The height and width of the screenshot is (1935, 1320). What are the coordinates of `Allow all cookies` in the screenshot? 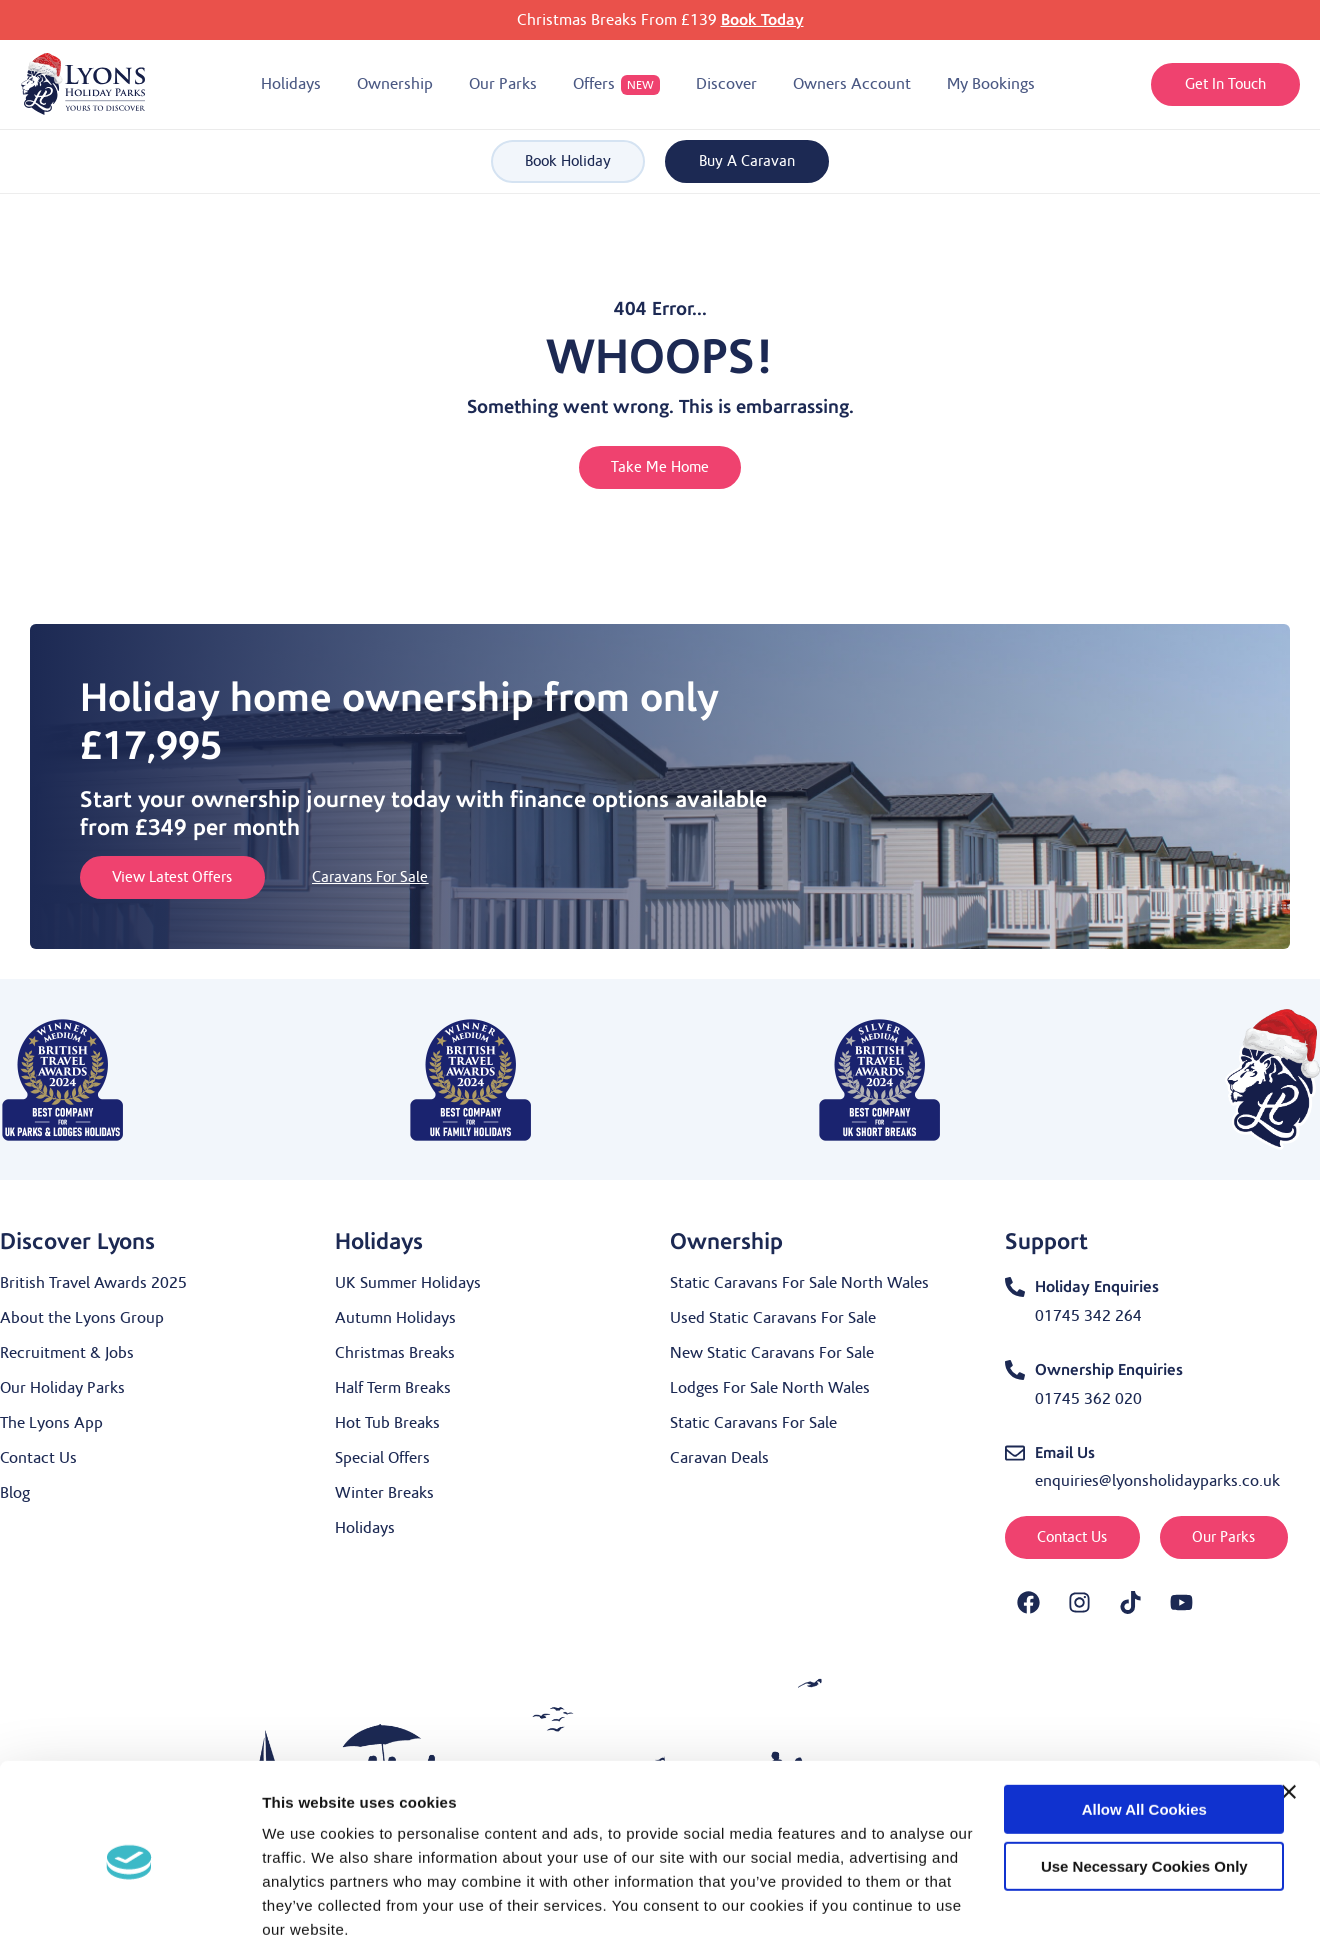 It's located at (1101, 1720).